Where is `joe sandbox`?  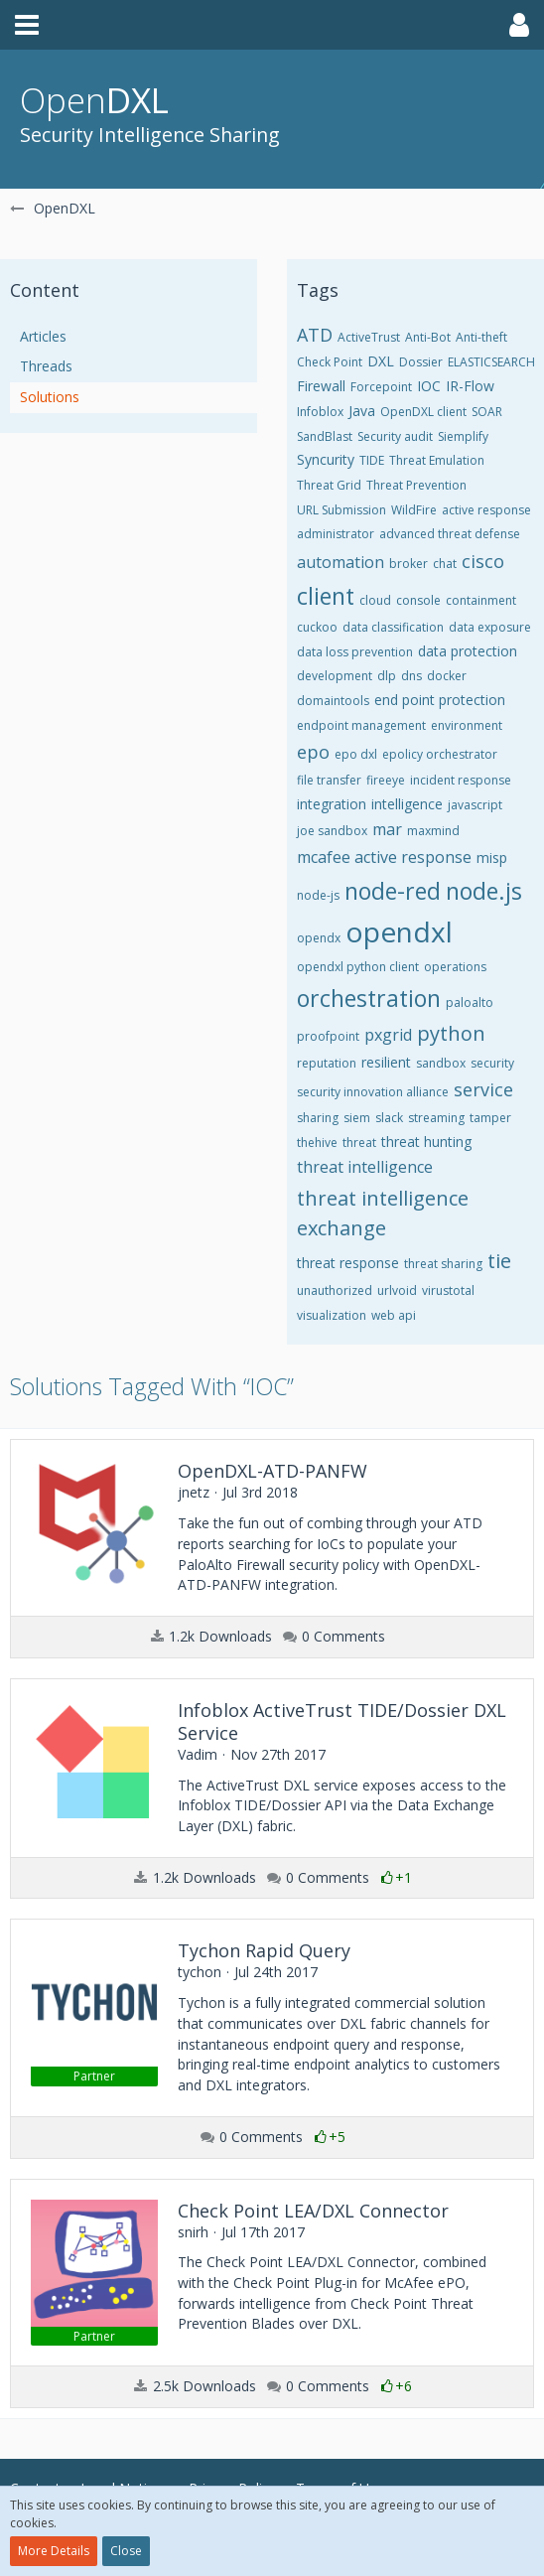
joe sandbox is located at coordinates (332, 830).